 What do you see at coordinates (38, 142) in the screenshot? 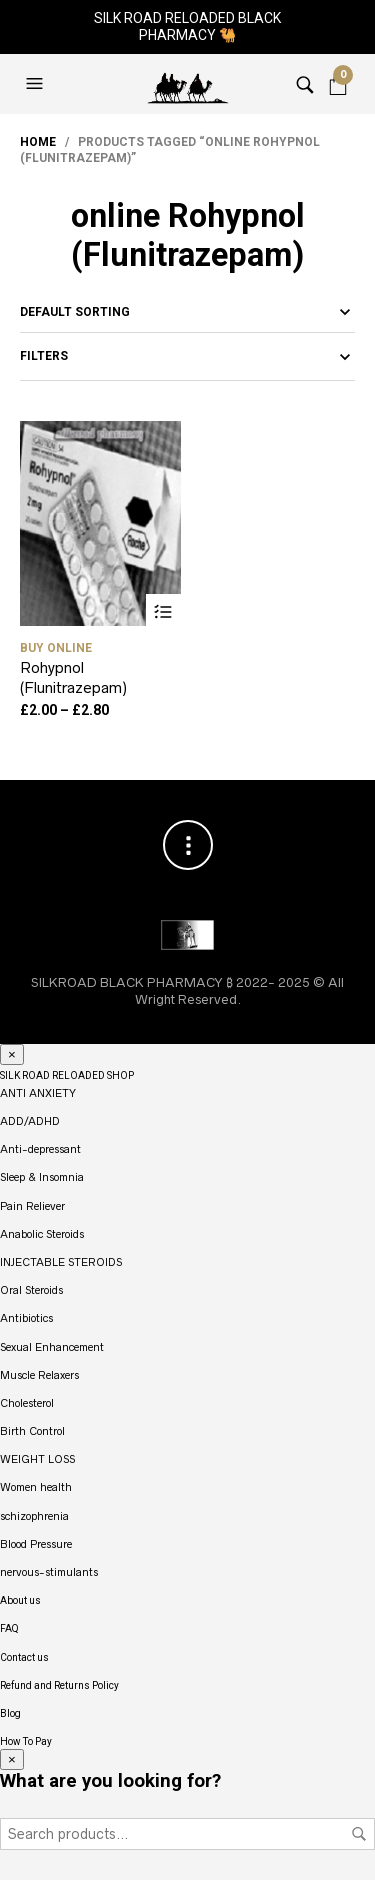
I see `Home` at bounding box center [38, 142].